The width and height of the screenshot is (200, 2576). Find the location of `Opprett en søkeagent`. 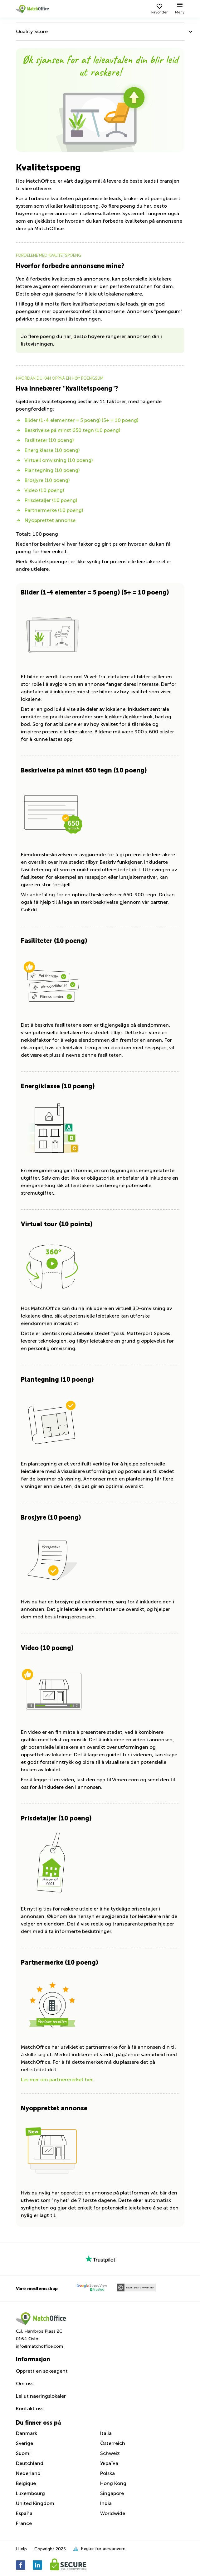

Opprett en søkeagent is located at coordinates (42, 2371).